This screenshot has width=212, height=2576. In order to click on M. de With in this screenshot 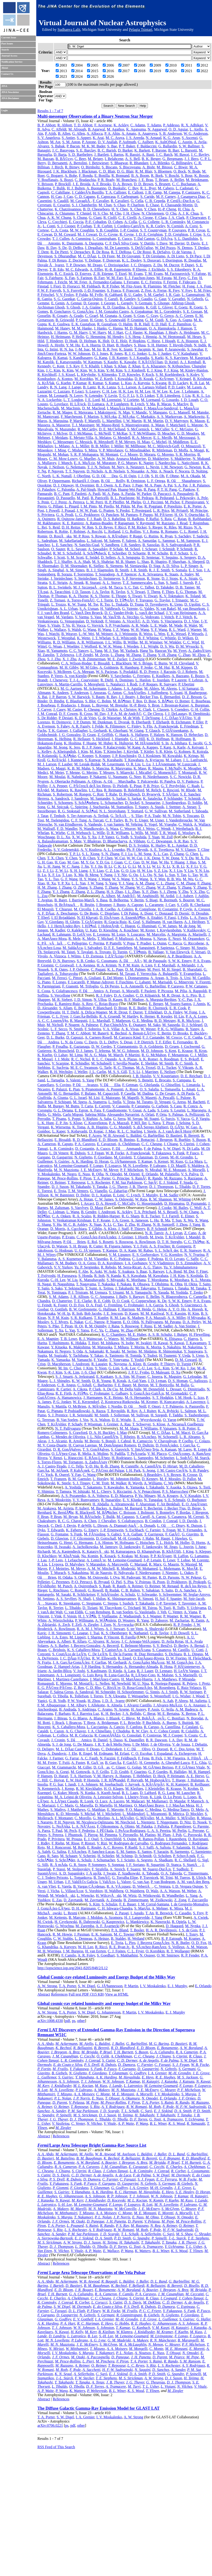, I will do `click(131, 718)`.